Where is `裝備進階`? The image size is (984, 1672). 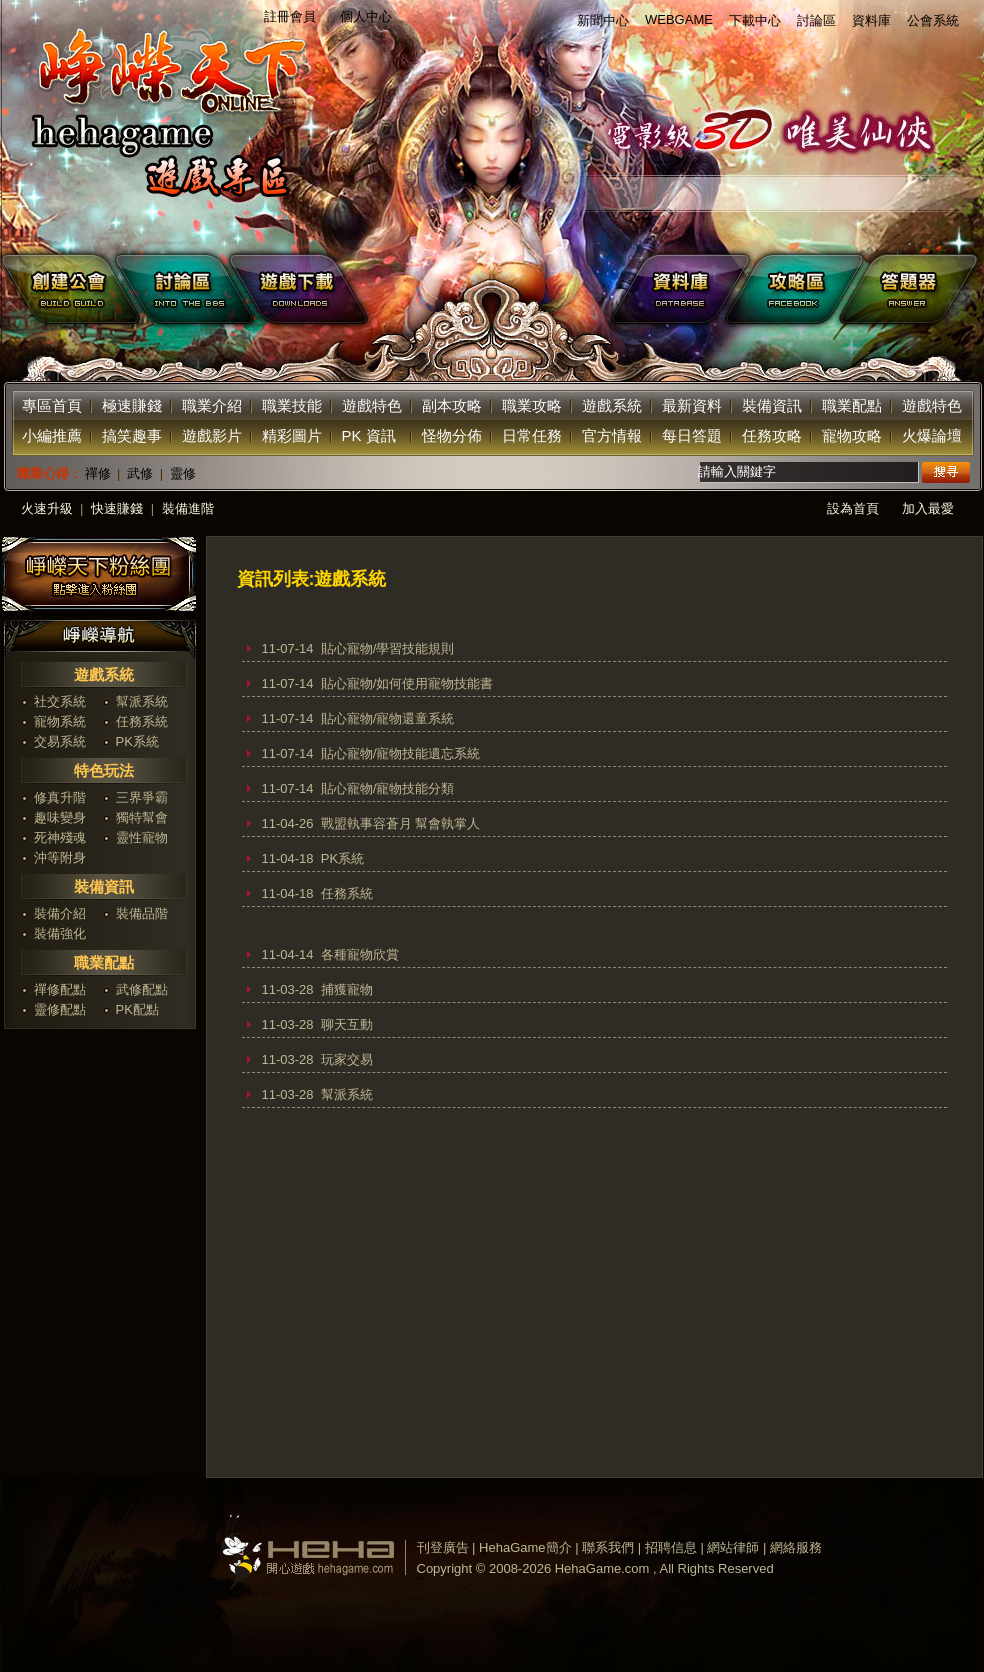 裝備進階 is located at coordinates (188, 508).